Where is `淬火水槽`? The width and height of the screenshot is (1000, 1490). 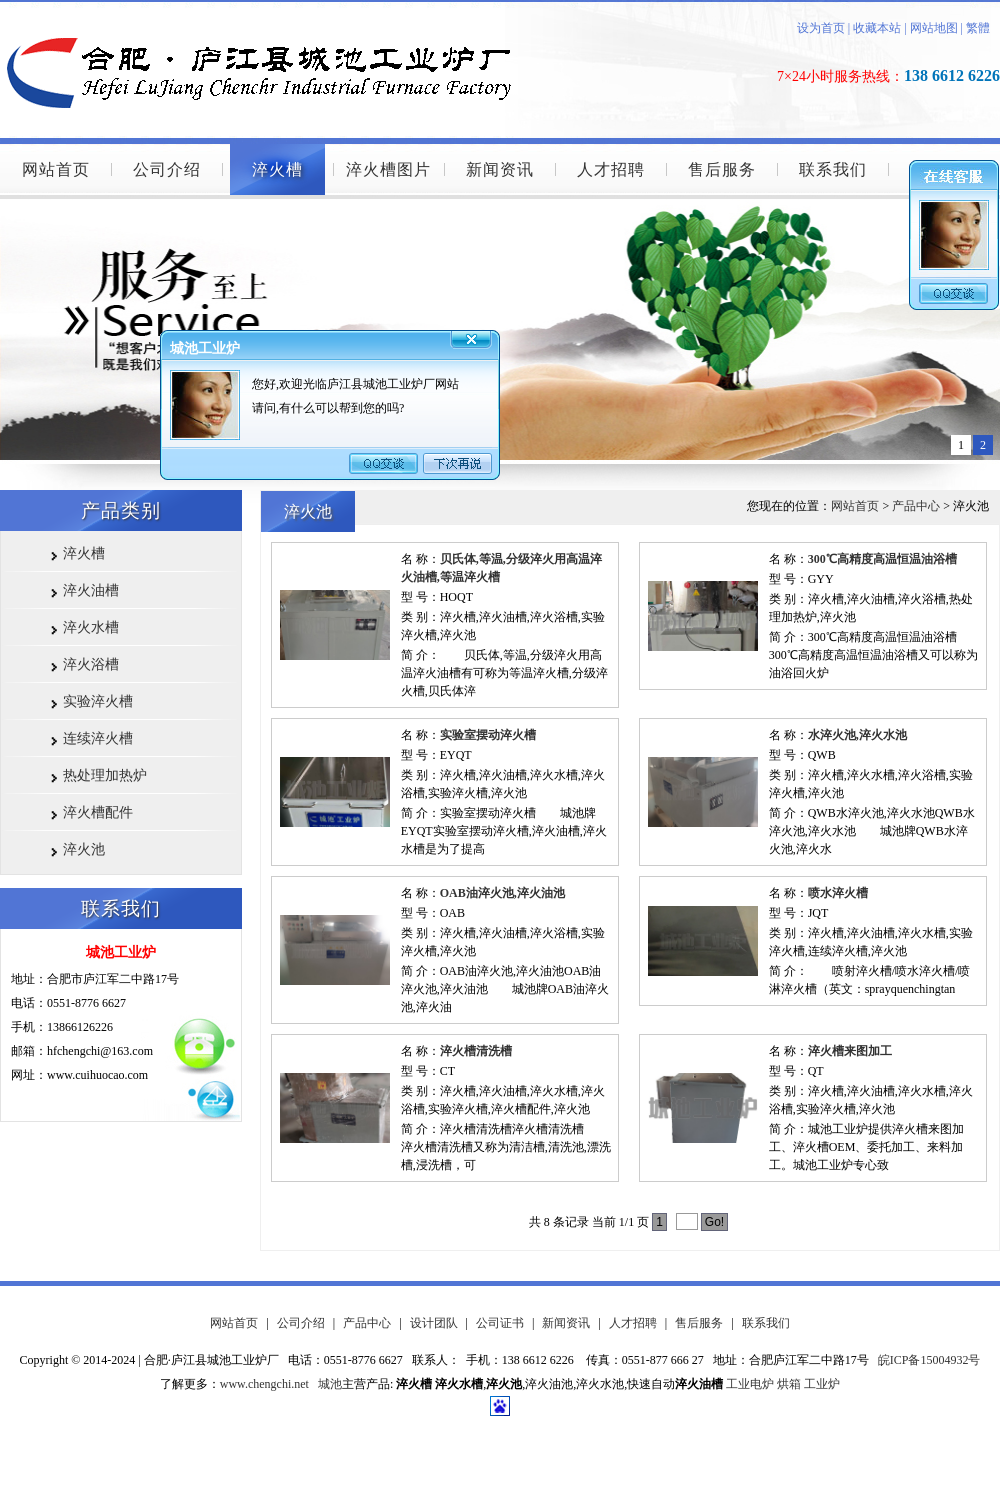 淬火水槽 is located at coordinates (91, 627).